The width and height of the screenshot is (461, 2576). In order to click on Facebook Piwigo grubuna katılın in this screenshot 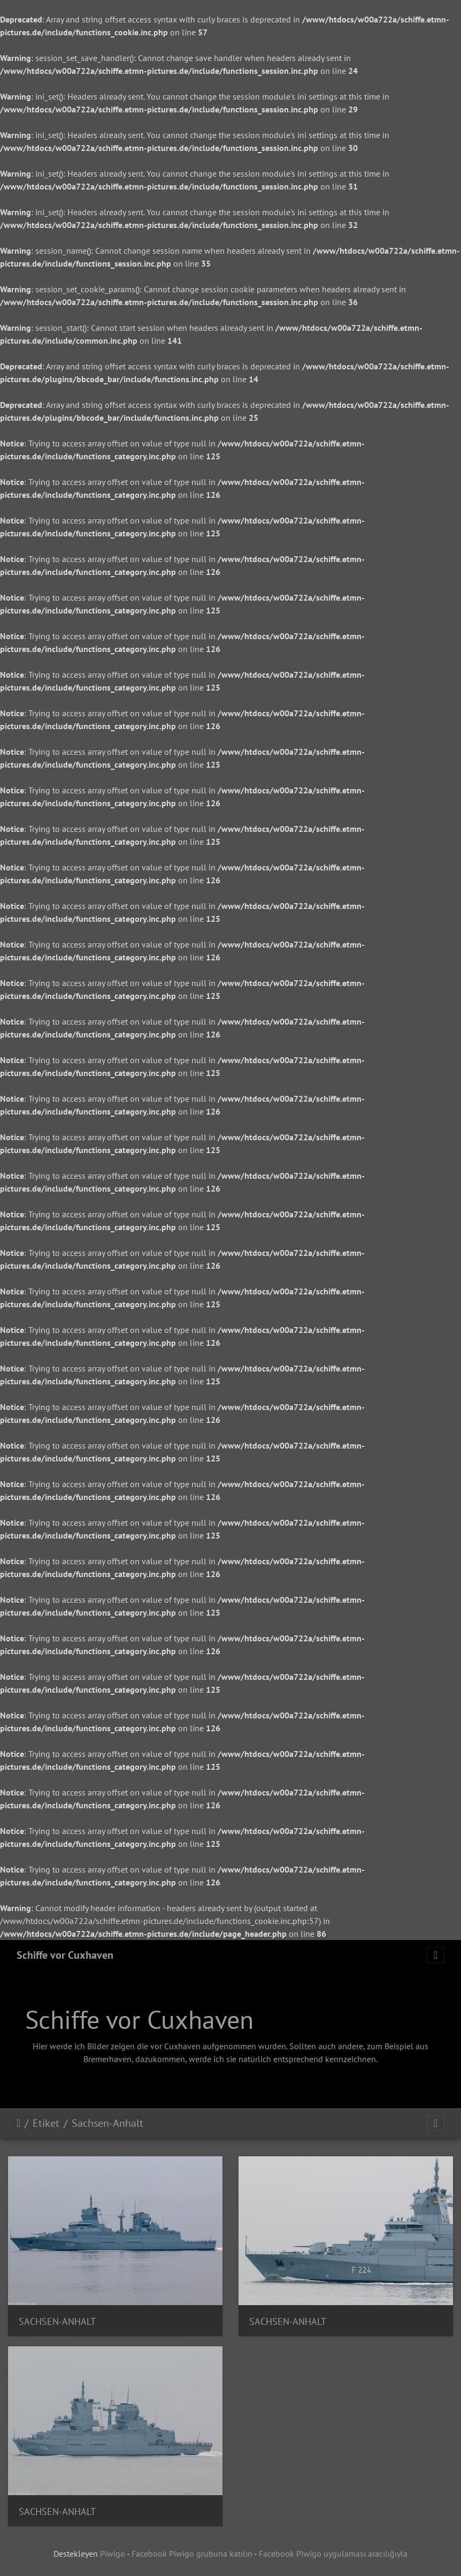, I will do `click(192, 2553)`.